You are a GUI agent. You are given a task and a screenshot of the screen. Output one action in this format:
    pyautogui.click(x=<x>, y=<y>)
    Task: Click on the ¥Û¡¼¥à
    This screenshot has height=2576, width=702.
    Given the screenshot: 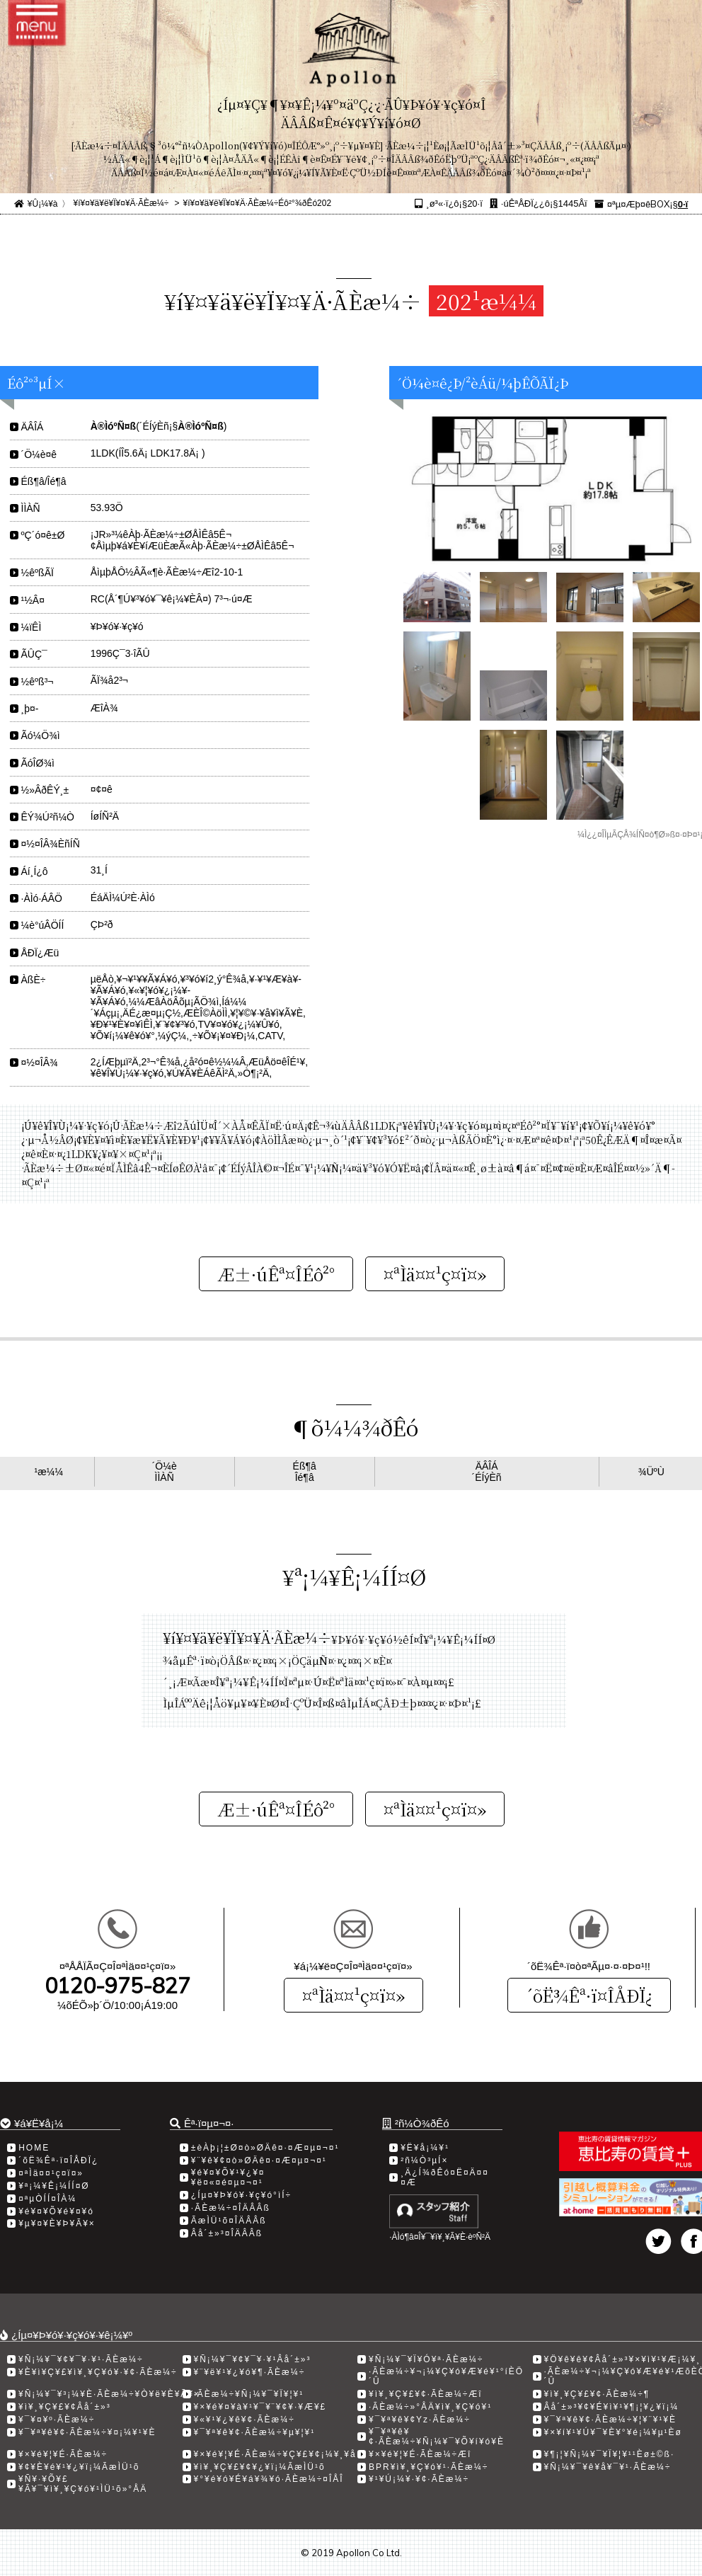 What is the action you would take?
    pyautogui.click(x=43, y=204)
    